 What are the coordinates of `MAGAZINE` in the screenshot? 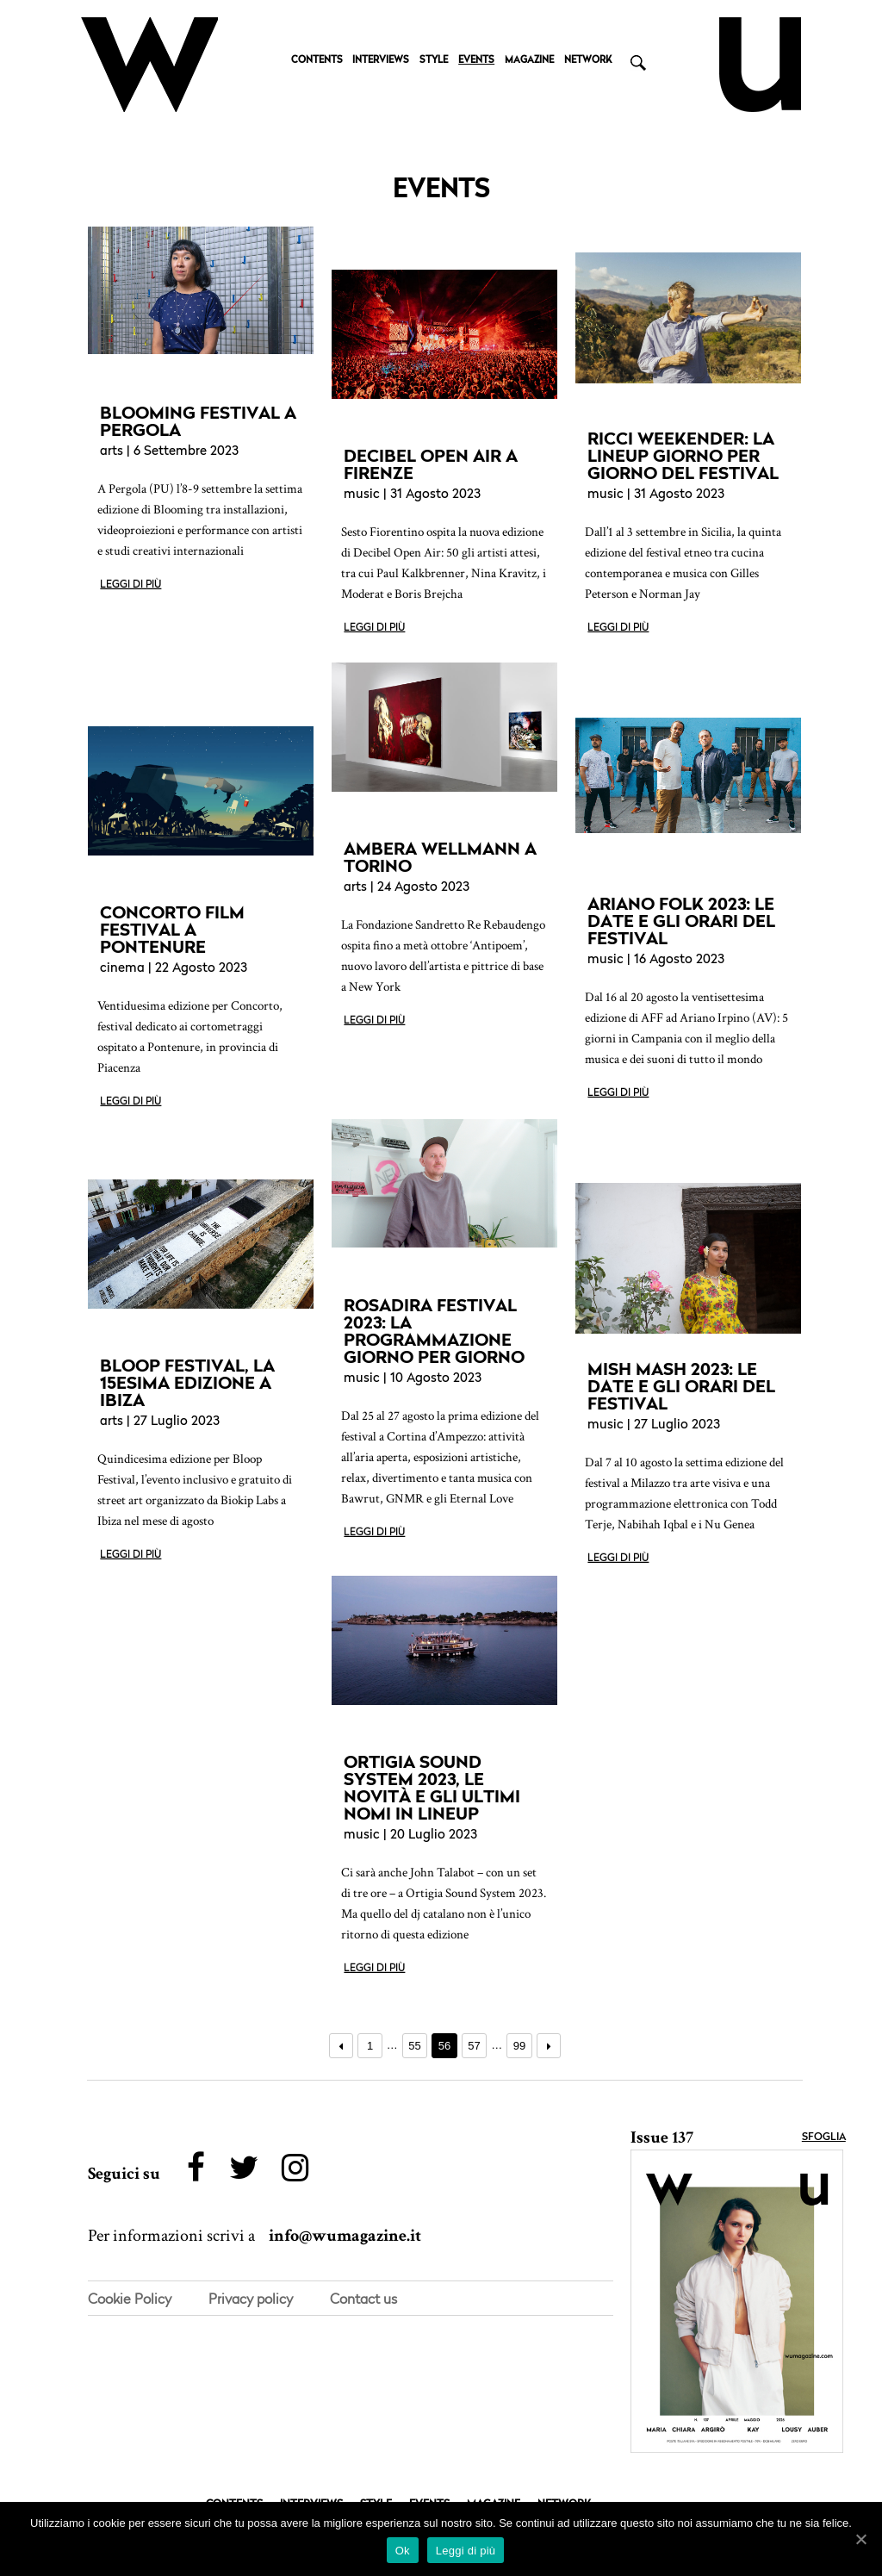 It's located at (529, 60).